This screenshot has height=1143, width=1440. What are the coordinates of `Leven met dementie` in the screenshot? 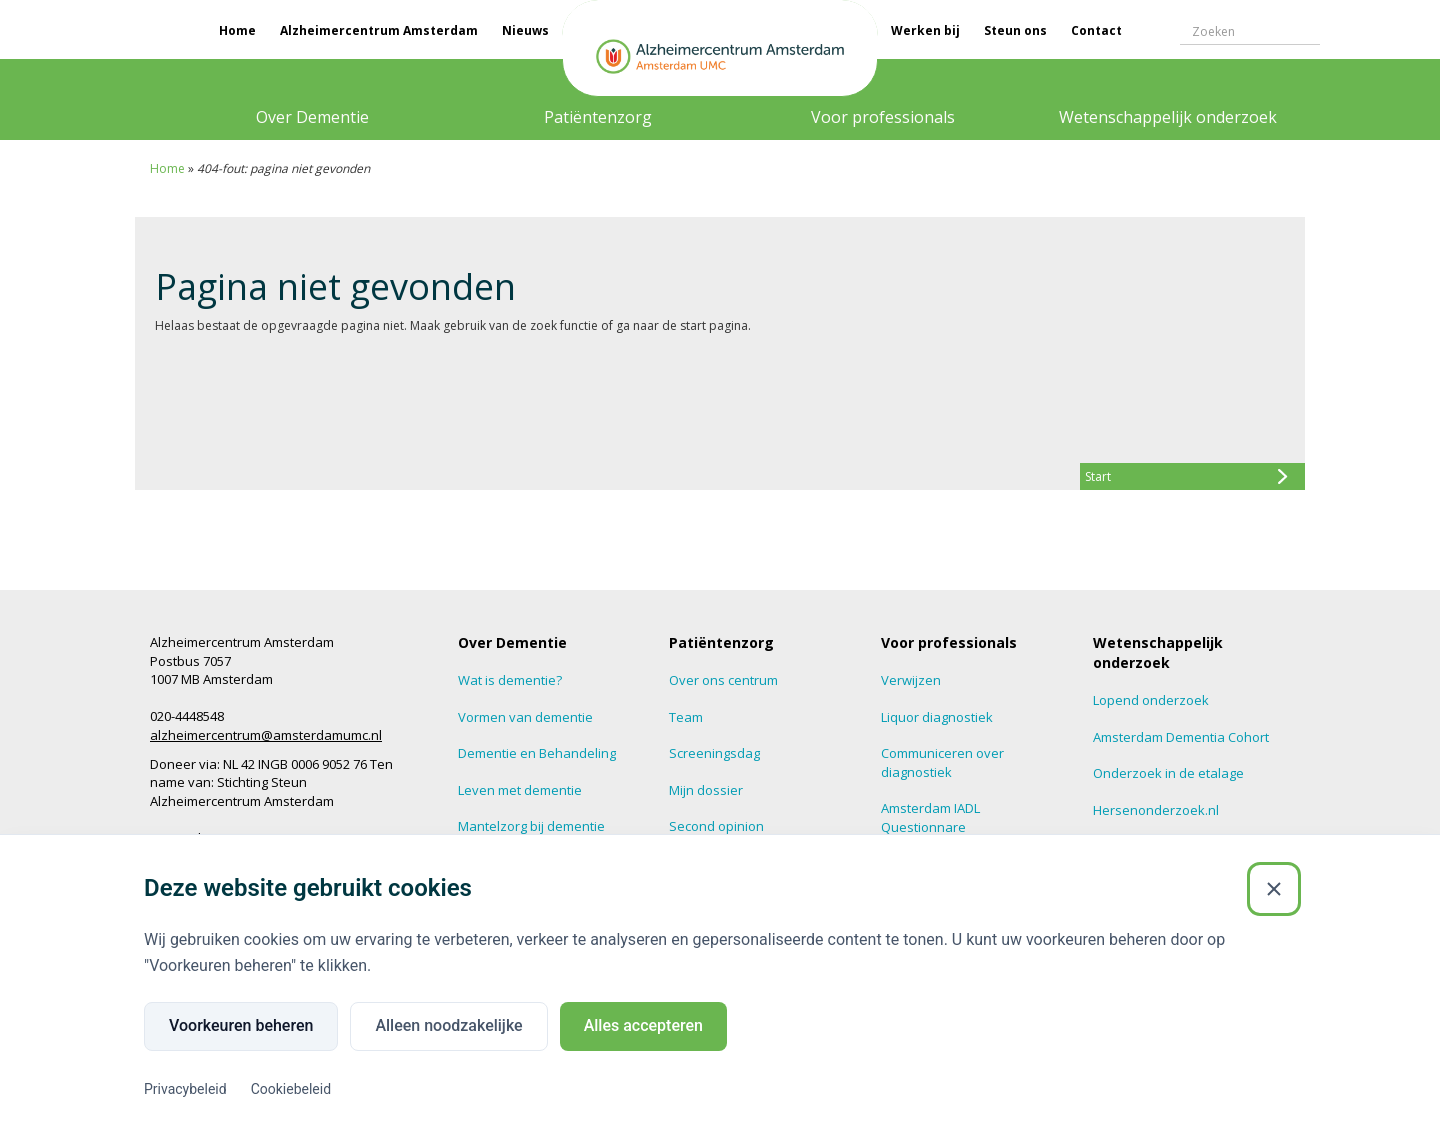 It's located at (520, 790).